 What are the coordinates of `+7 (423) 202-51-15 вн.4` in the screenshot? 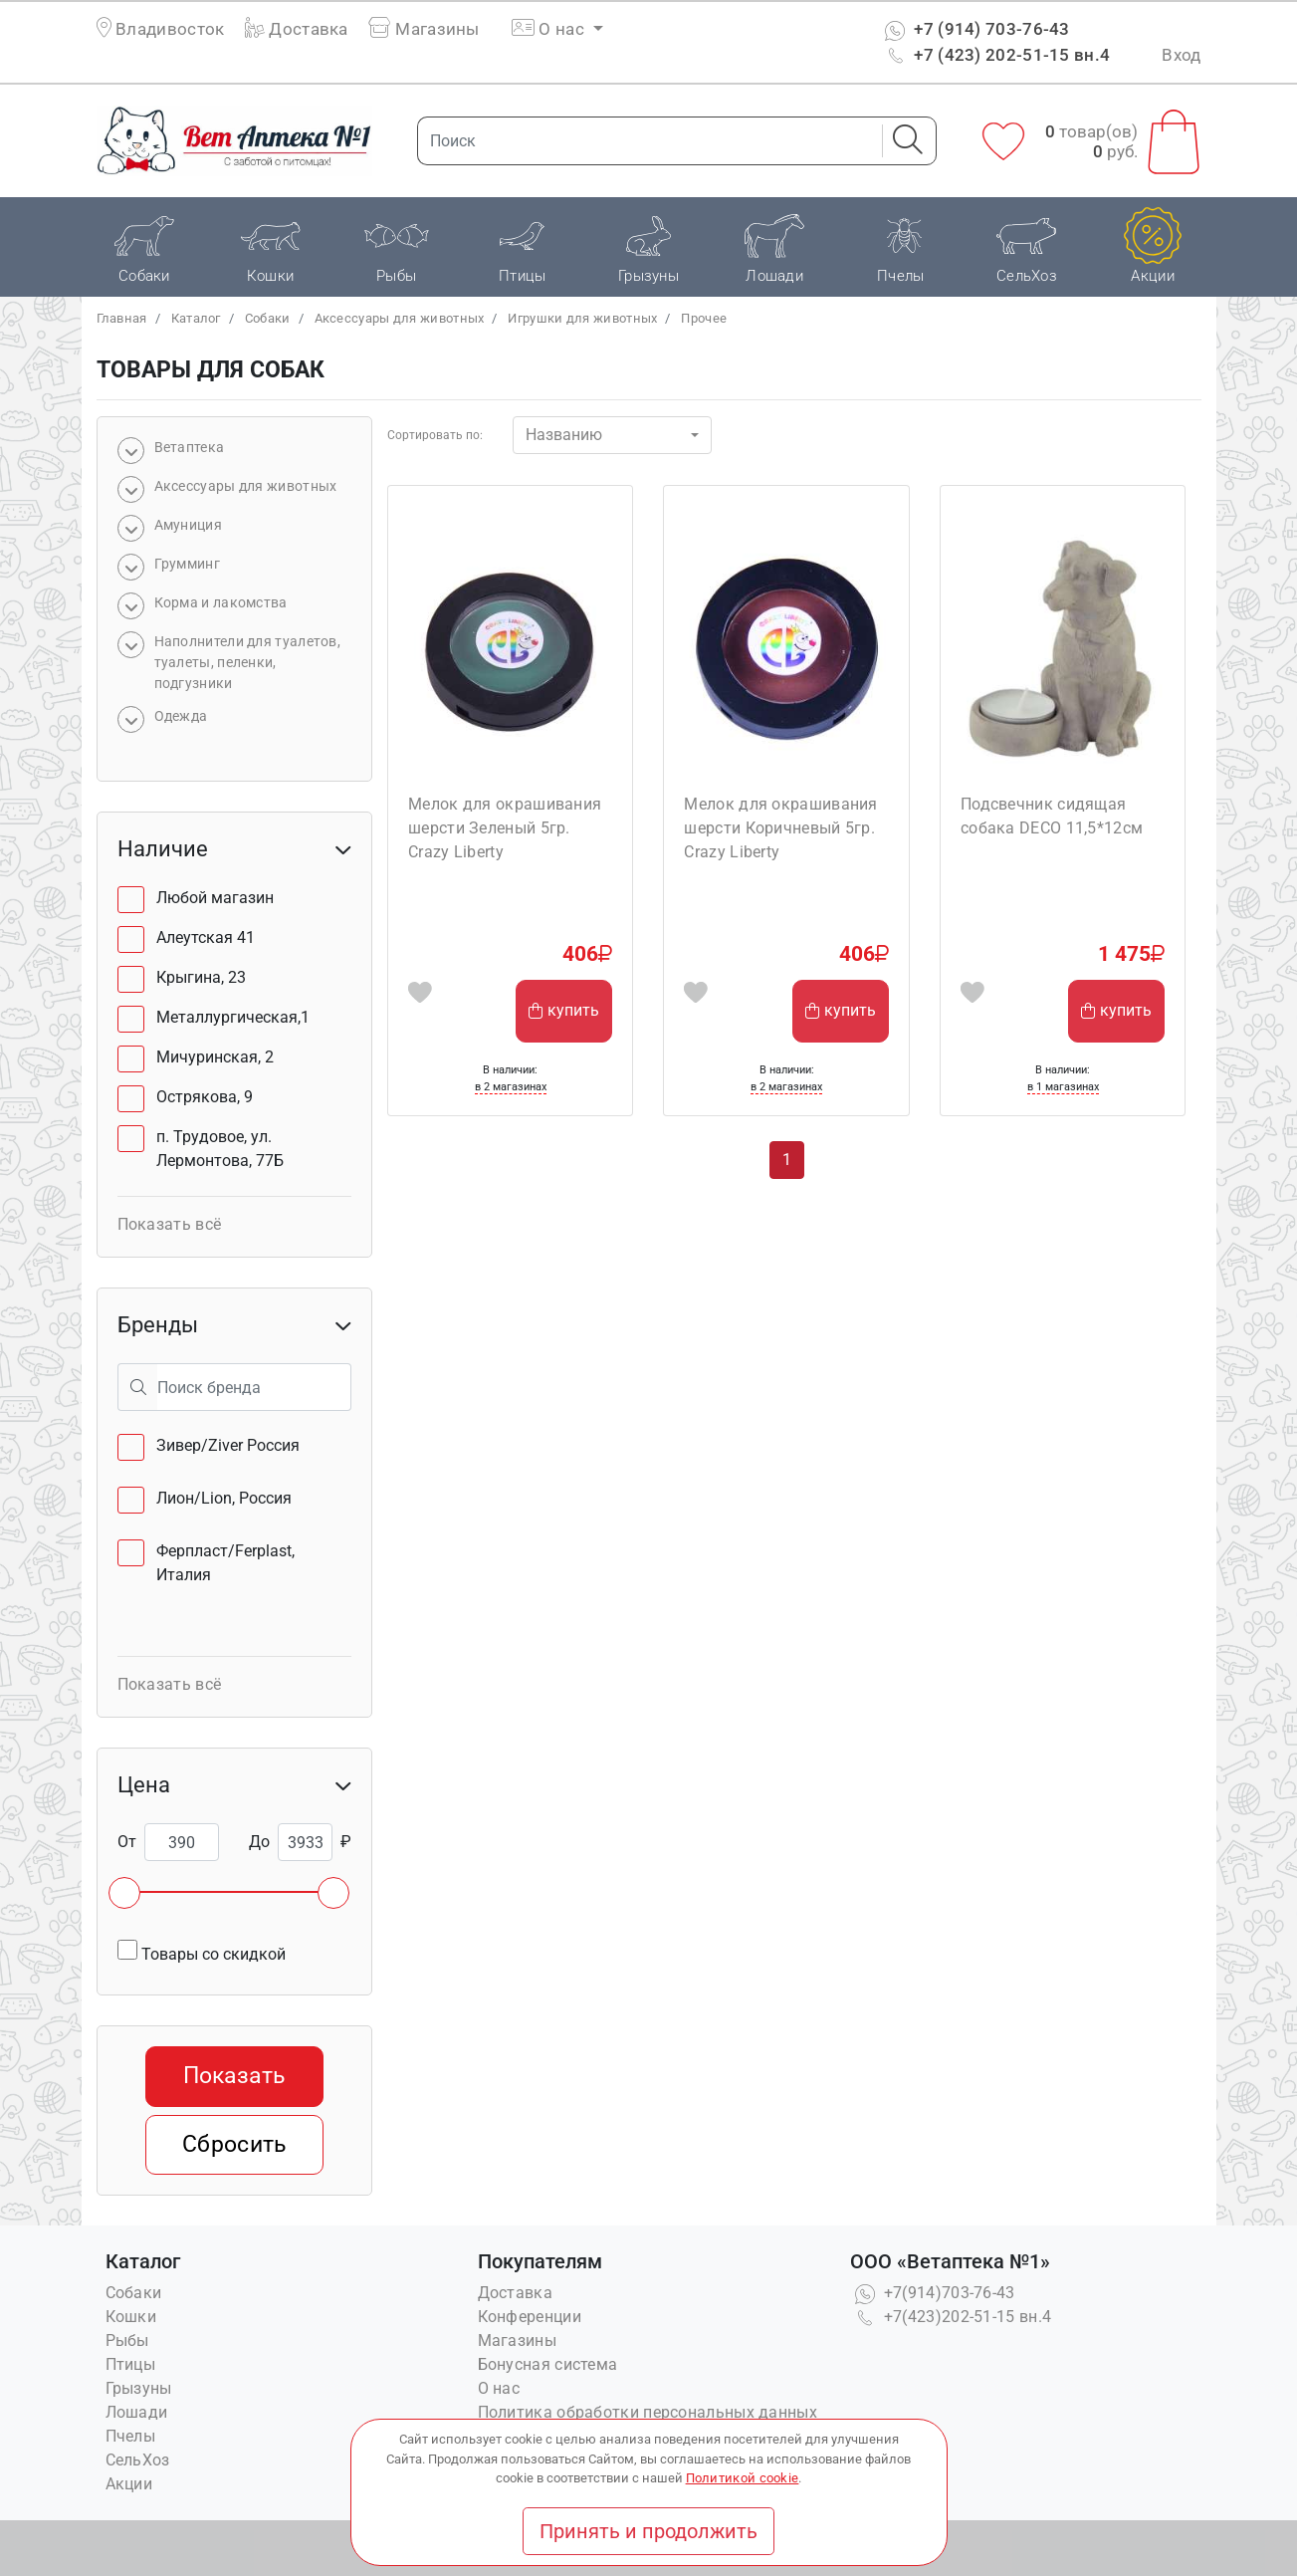 It's located at (995, 55).